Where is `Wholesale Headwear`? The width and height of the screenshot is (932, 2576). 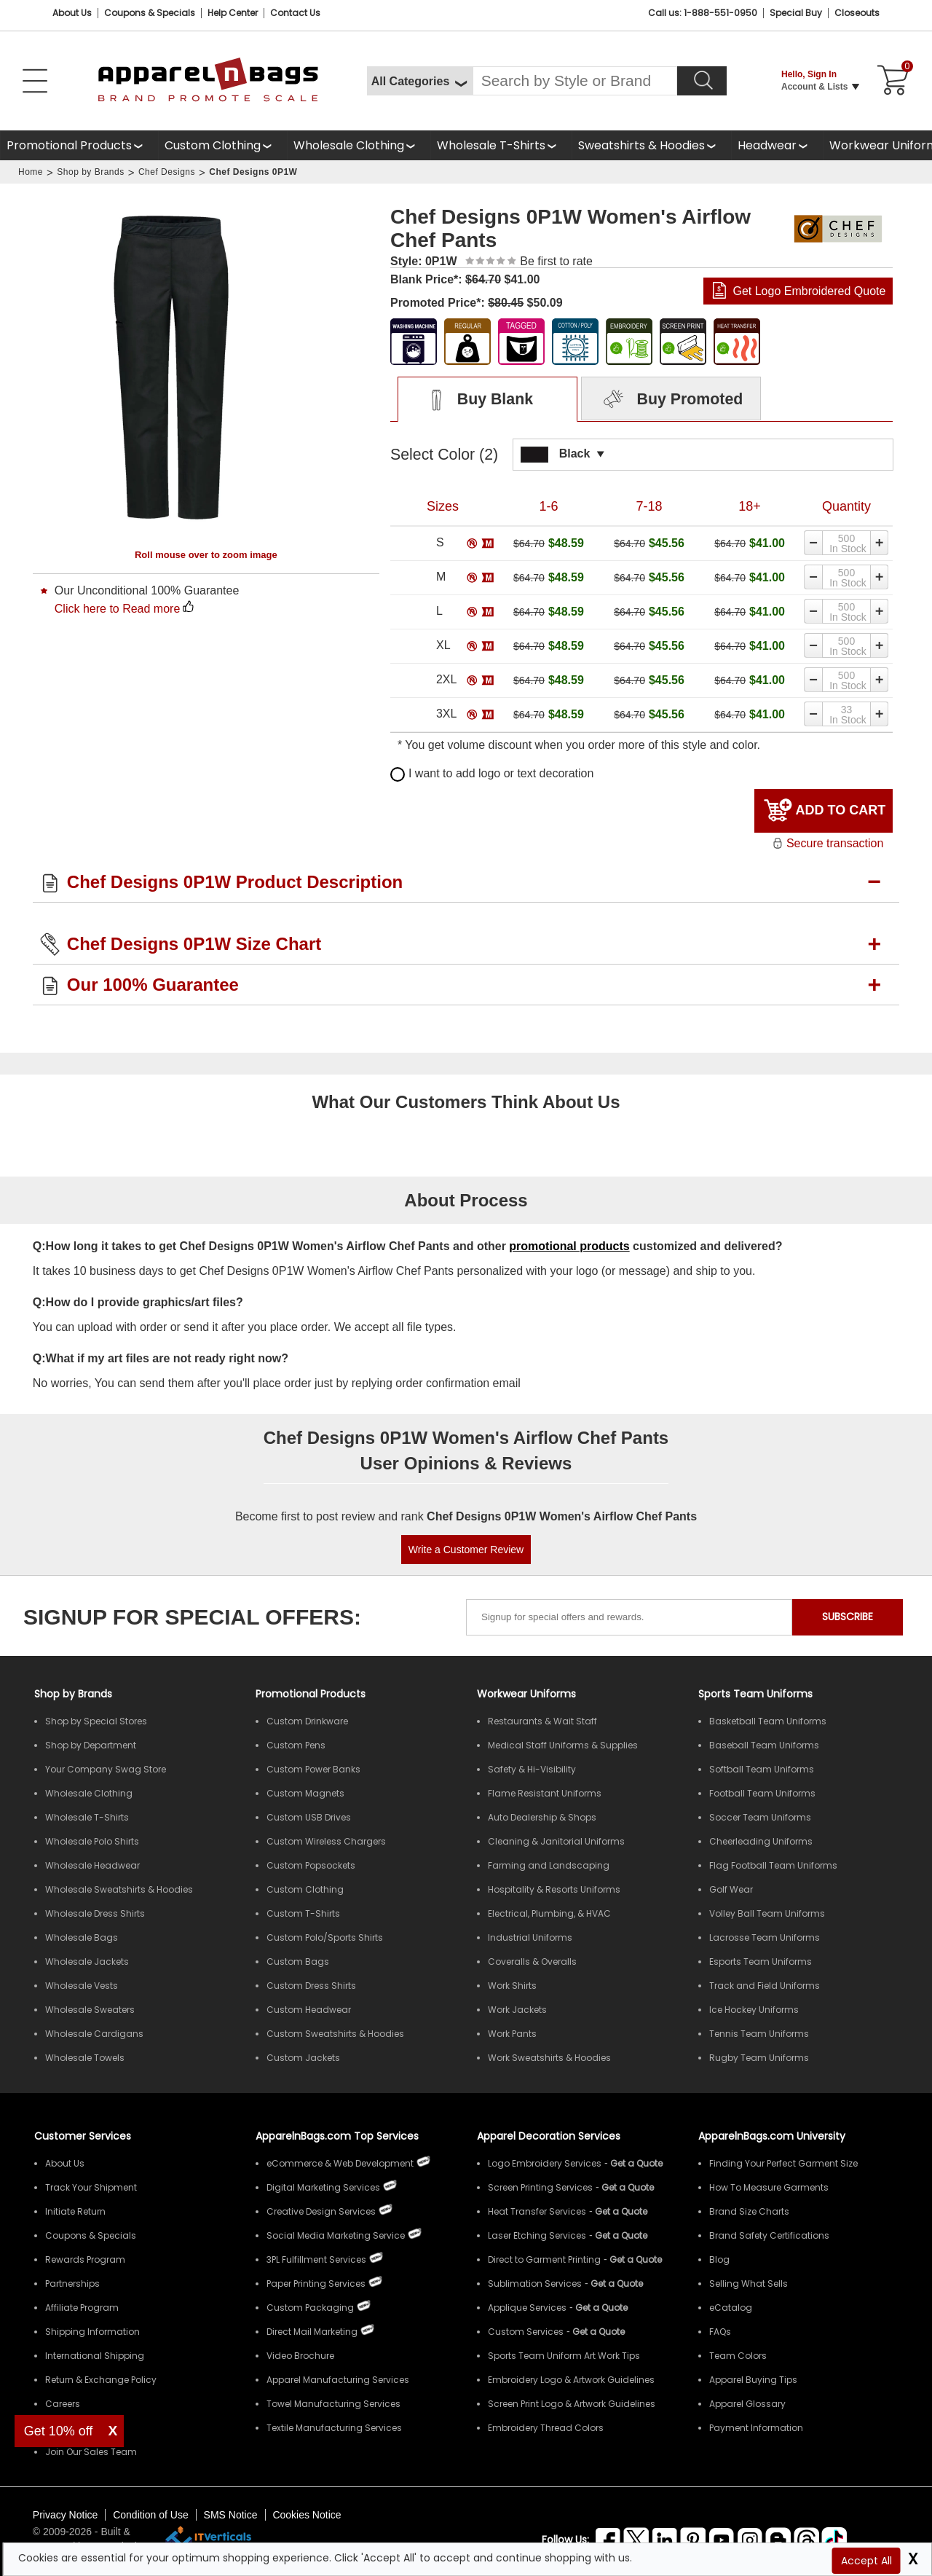
Wholesale Headwear is located at coordinates (92, 1865).